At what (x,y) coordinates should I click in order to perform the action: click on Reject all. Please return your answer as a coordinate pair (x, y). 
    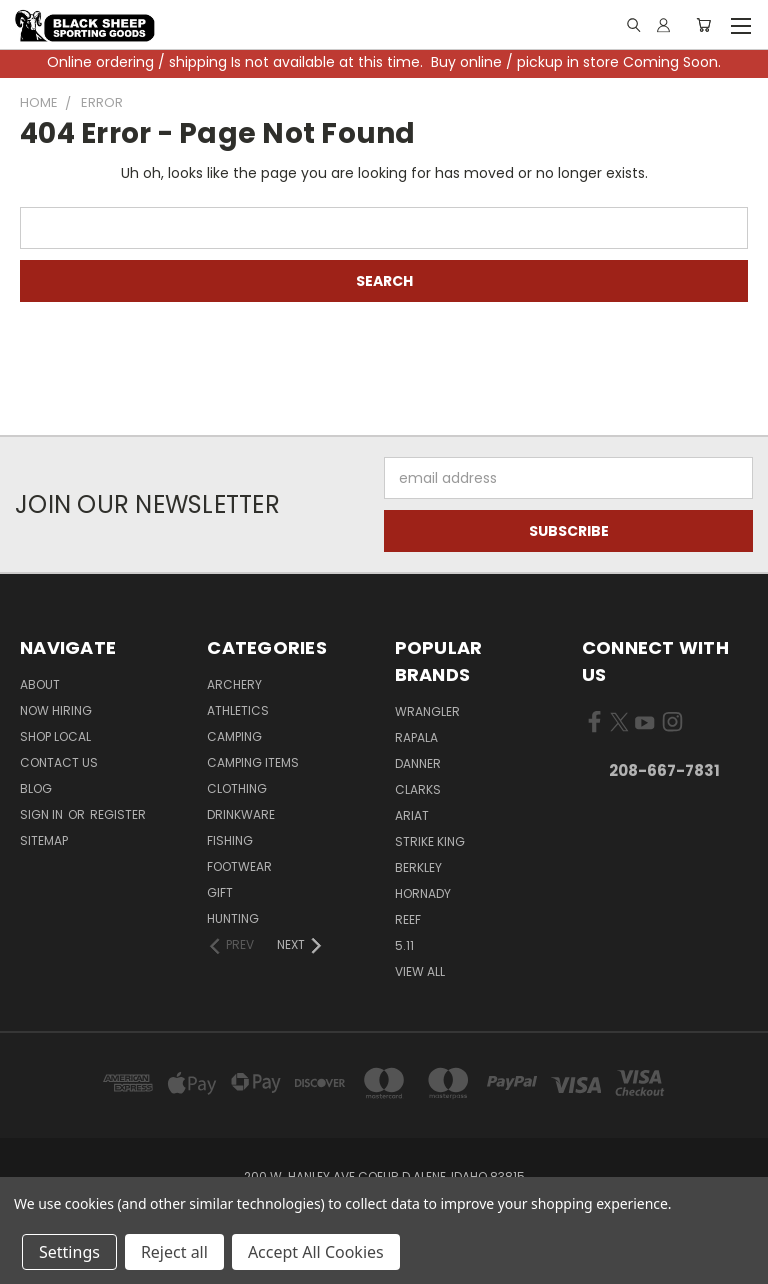
    Looking at the image, I should click on (174, 1252).